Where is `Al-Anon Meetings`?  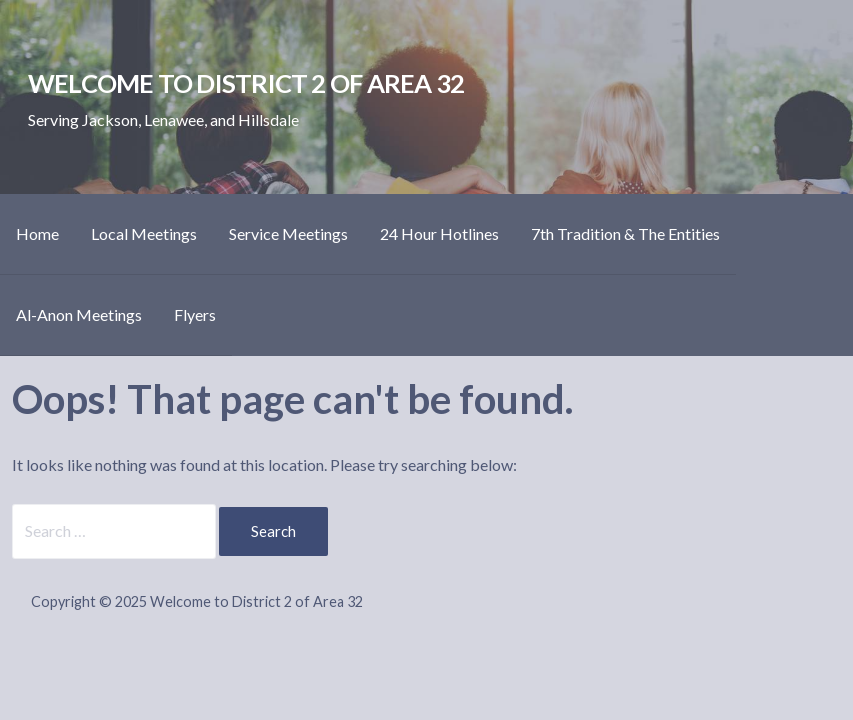
Al-Anon Meetings is located at coordinates (79, 314).